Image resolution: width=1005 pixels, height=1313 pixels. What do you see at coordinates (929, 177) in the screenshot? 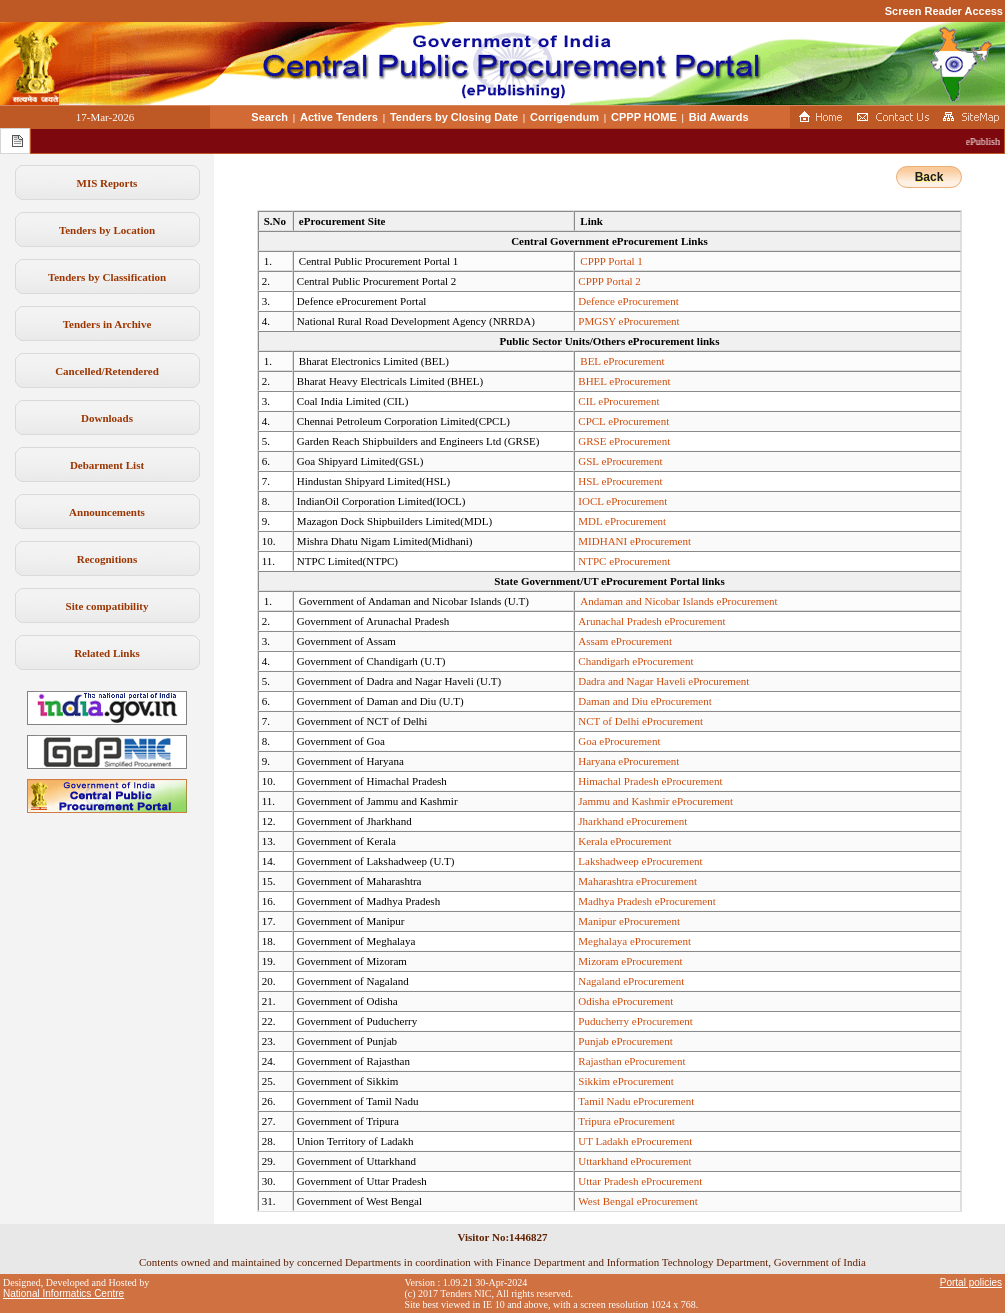
I see `Back` at bounding box center [929, 177].